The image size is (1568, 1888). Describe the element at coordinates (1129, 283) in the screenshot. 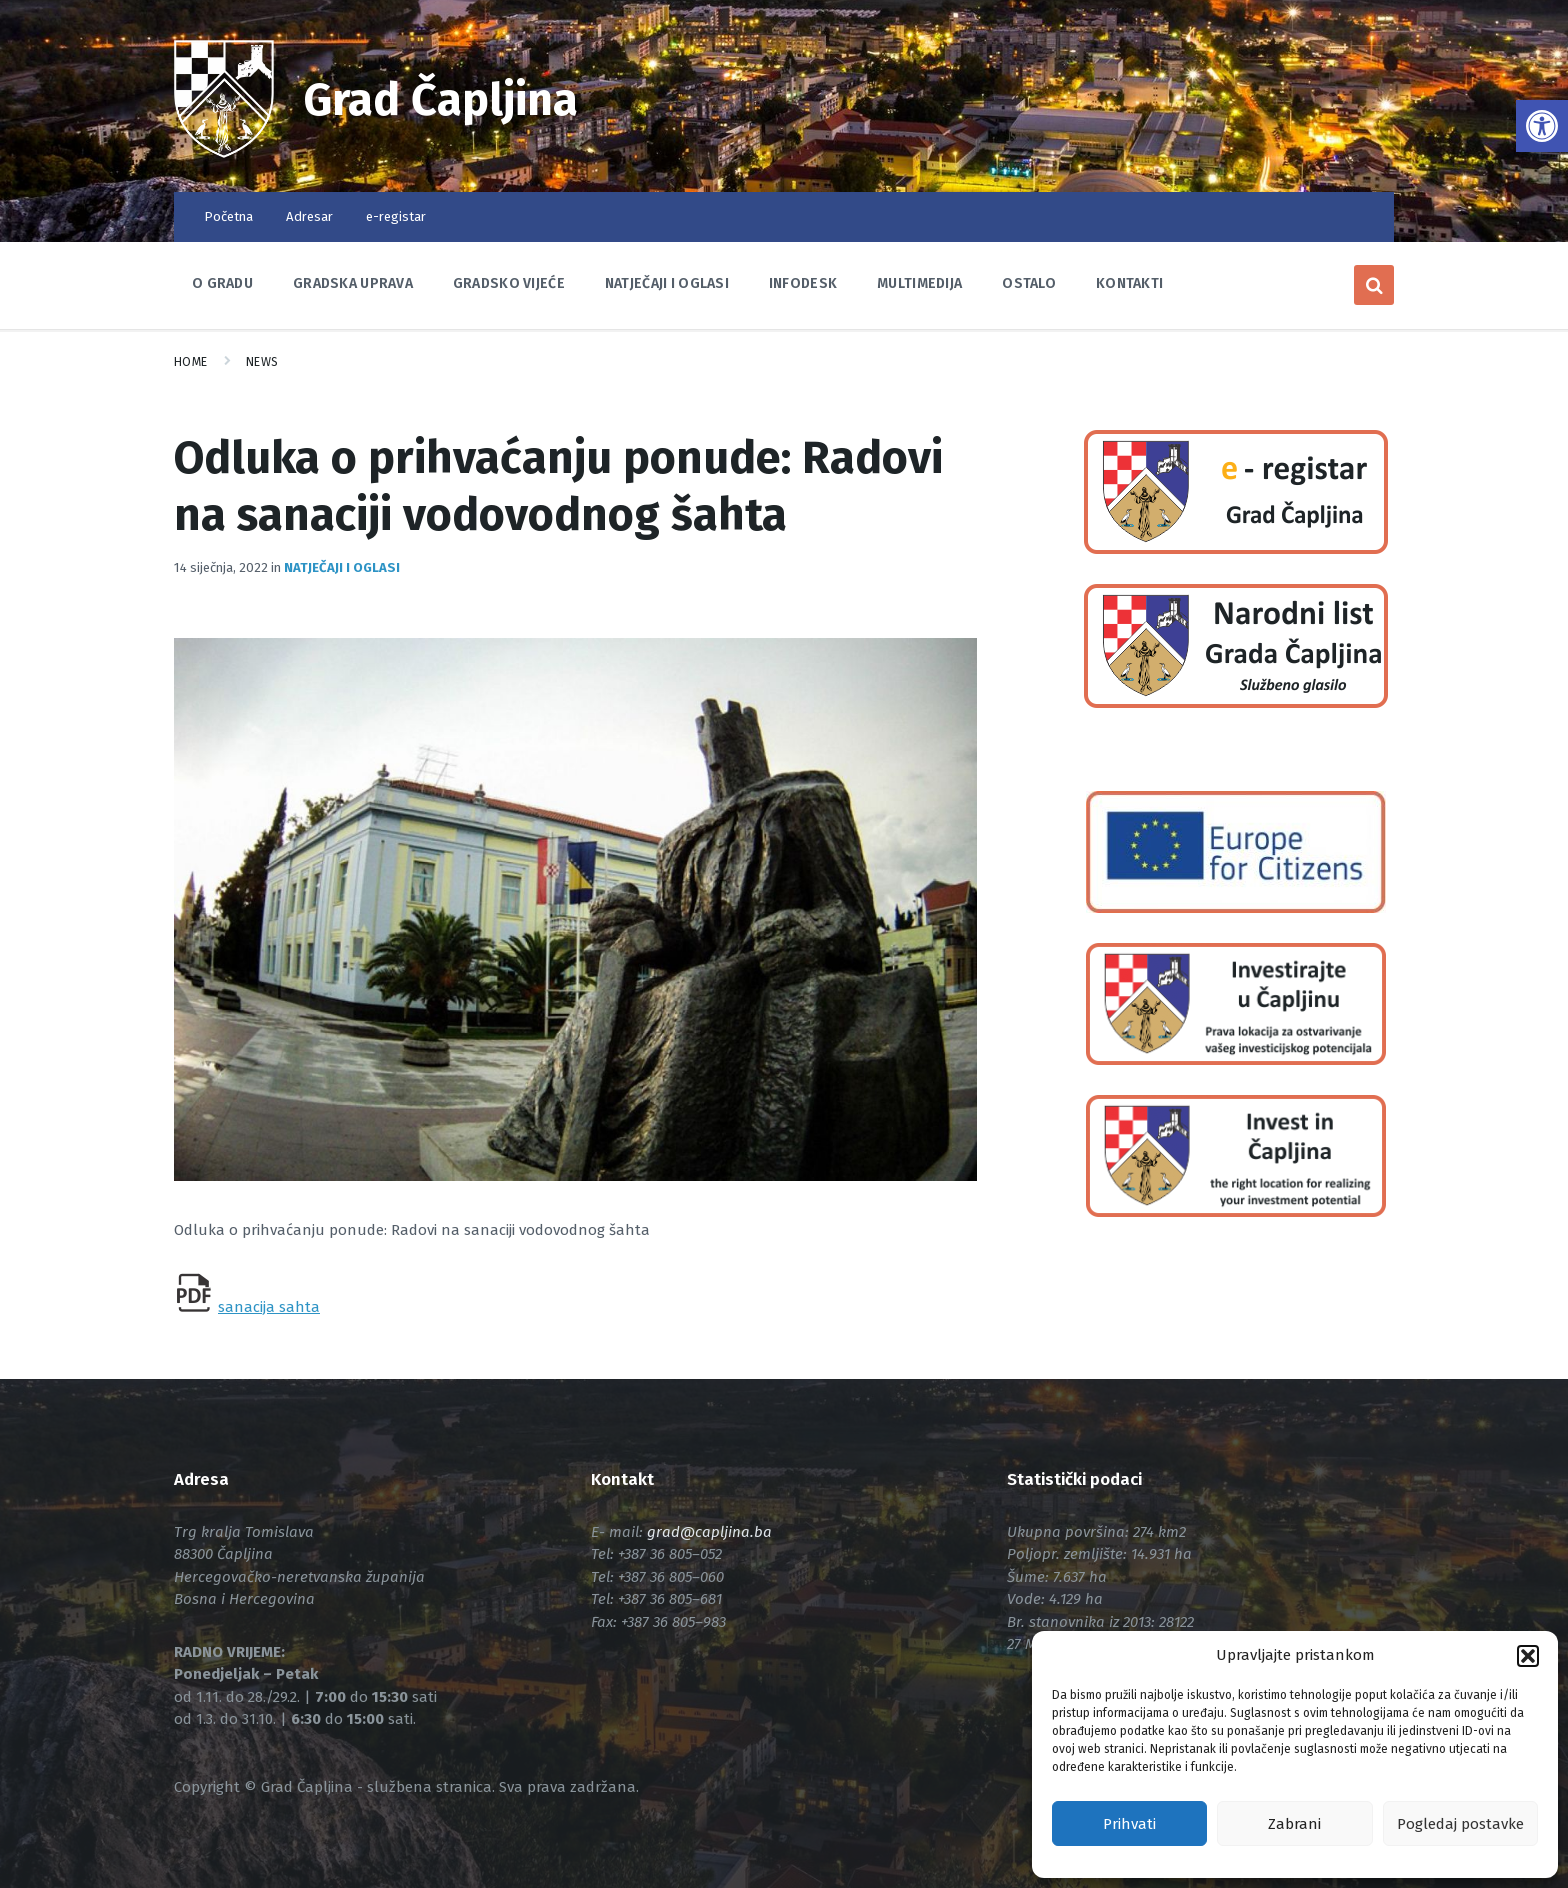

I see `Kontakti [link]` at that location.